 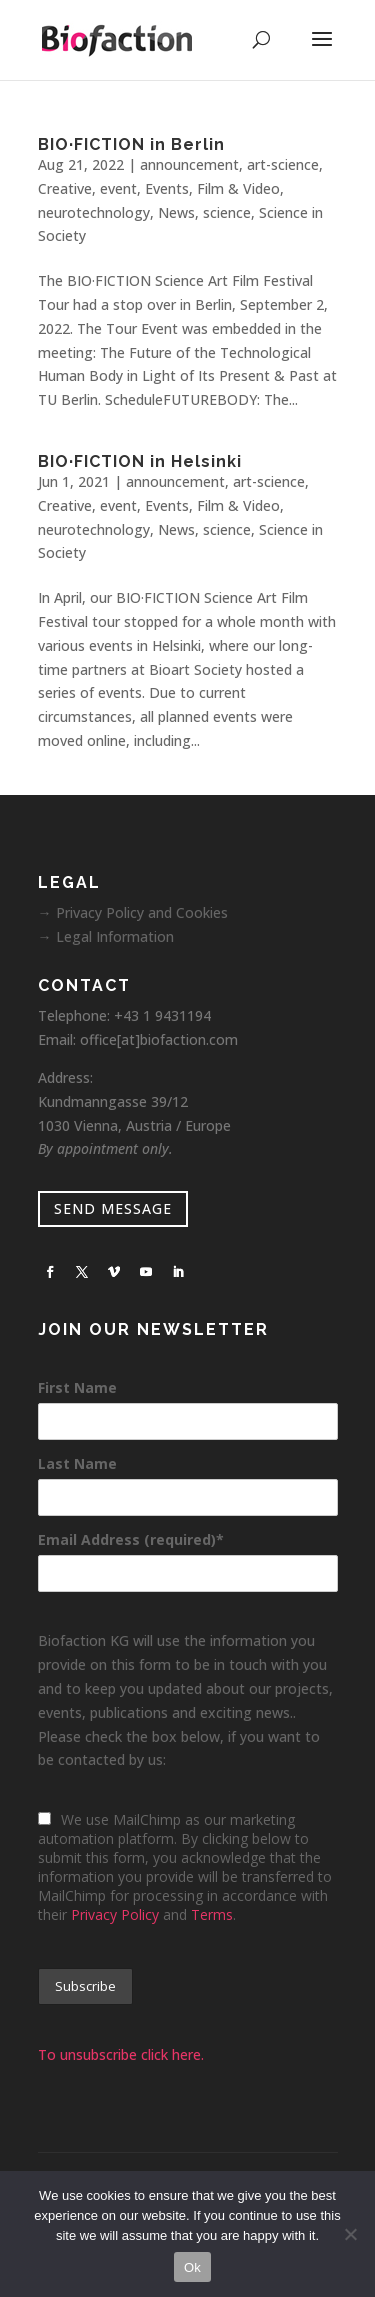 What do you see at coordinates (121, 2054) in the screenshot?
I see `To unsubscribe click here.` at bounding box center [121, 2054].